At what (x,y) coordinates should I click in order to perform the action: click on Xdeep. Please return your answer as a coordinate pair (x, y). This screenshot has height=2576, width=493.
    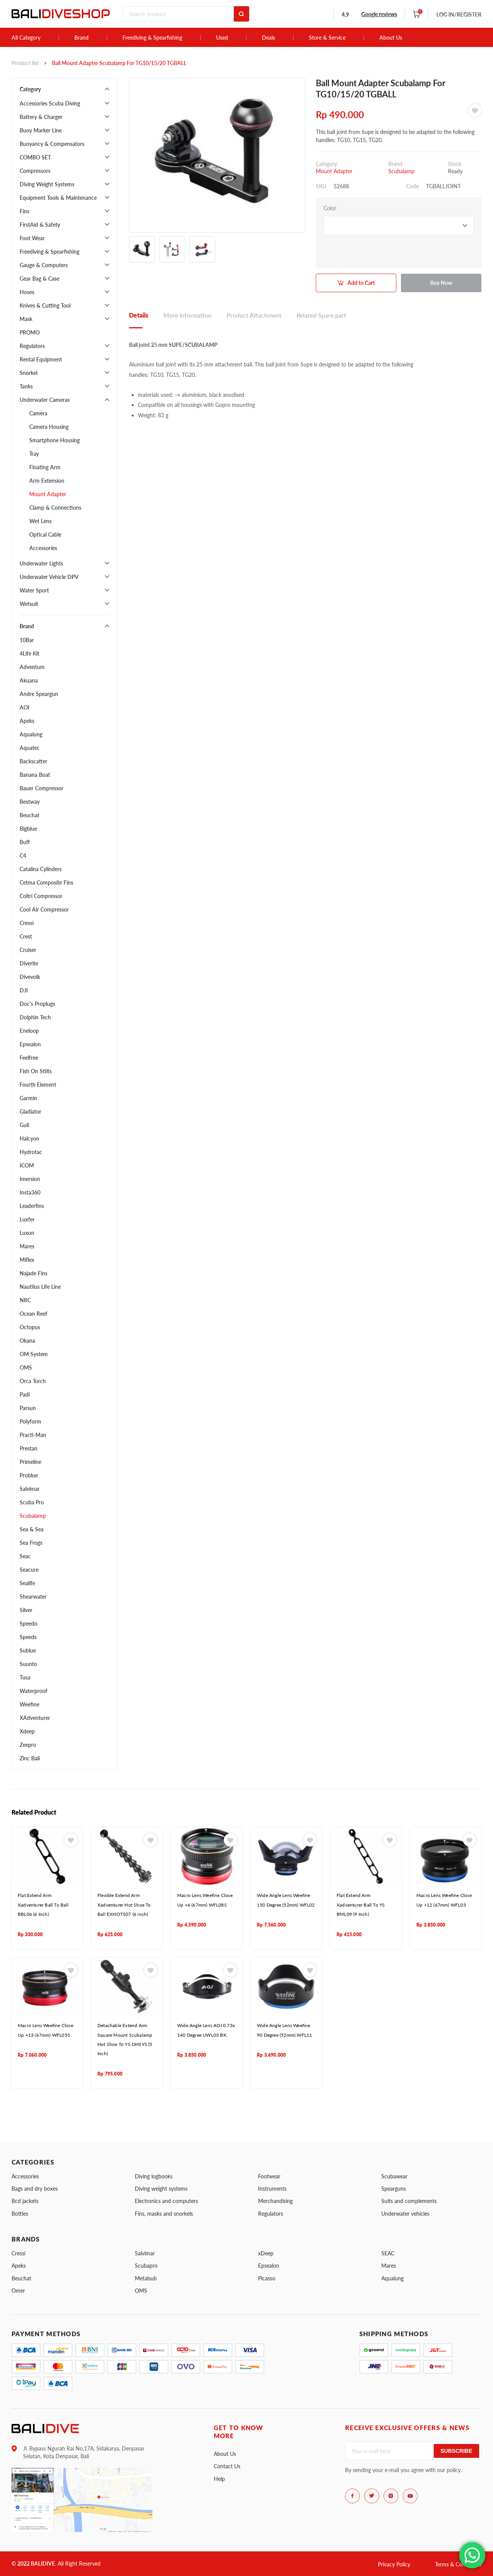
    Looking at the image, I should click on (27, 1731).